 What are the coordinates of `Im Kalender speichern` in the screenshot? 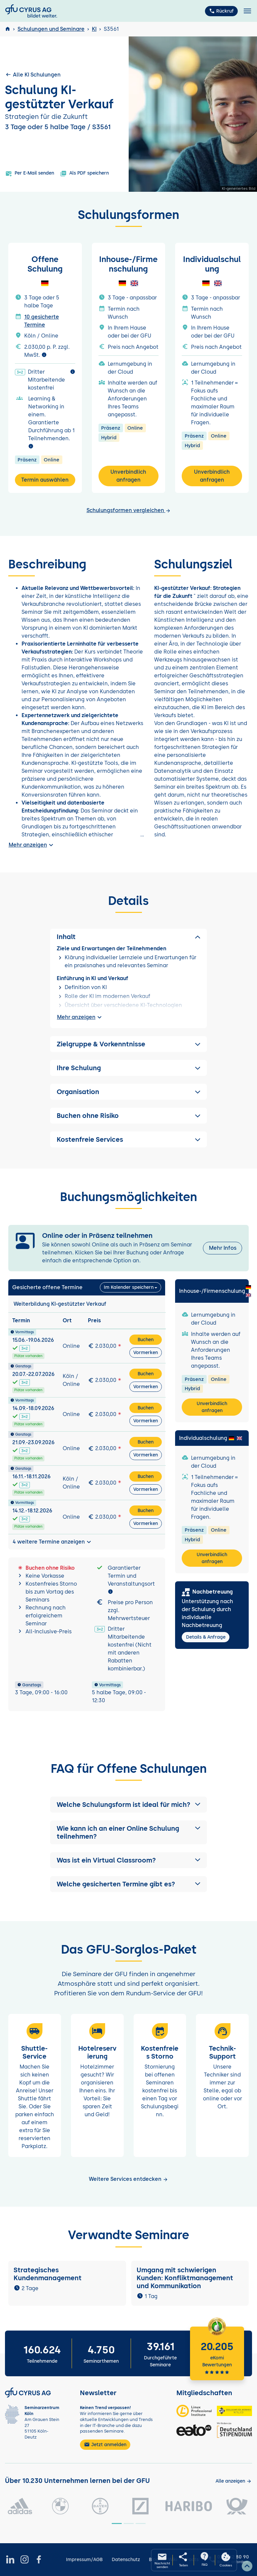 It's located at (129, 1287).